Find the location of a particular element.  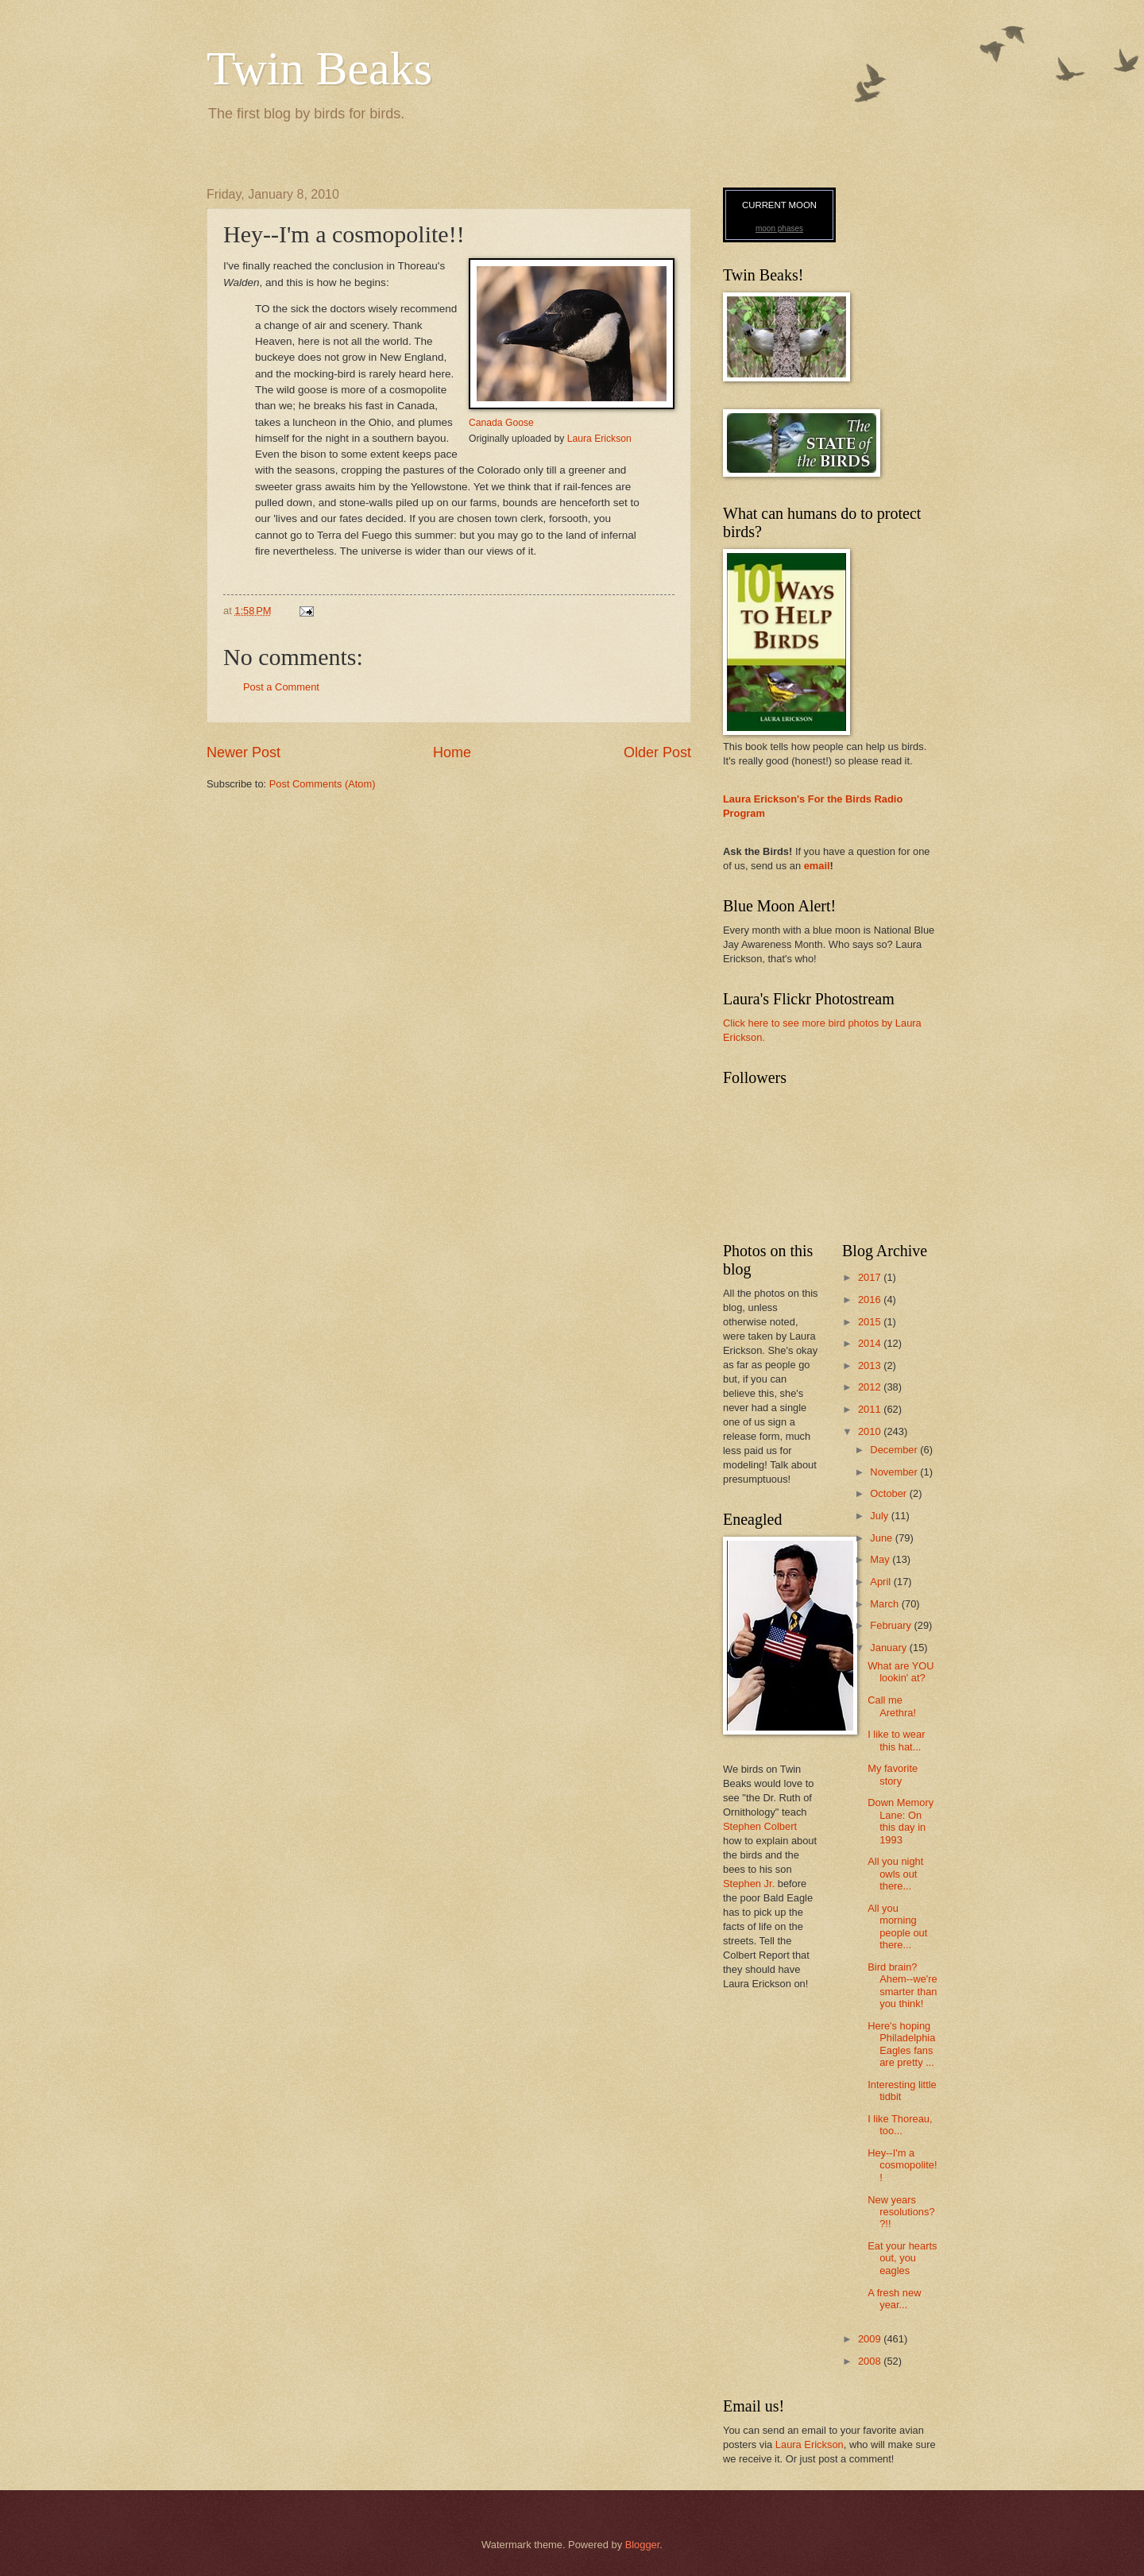

Stephen Jr. is located at coordinates (749, 1883).